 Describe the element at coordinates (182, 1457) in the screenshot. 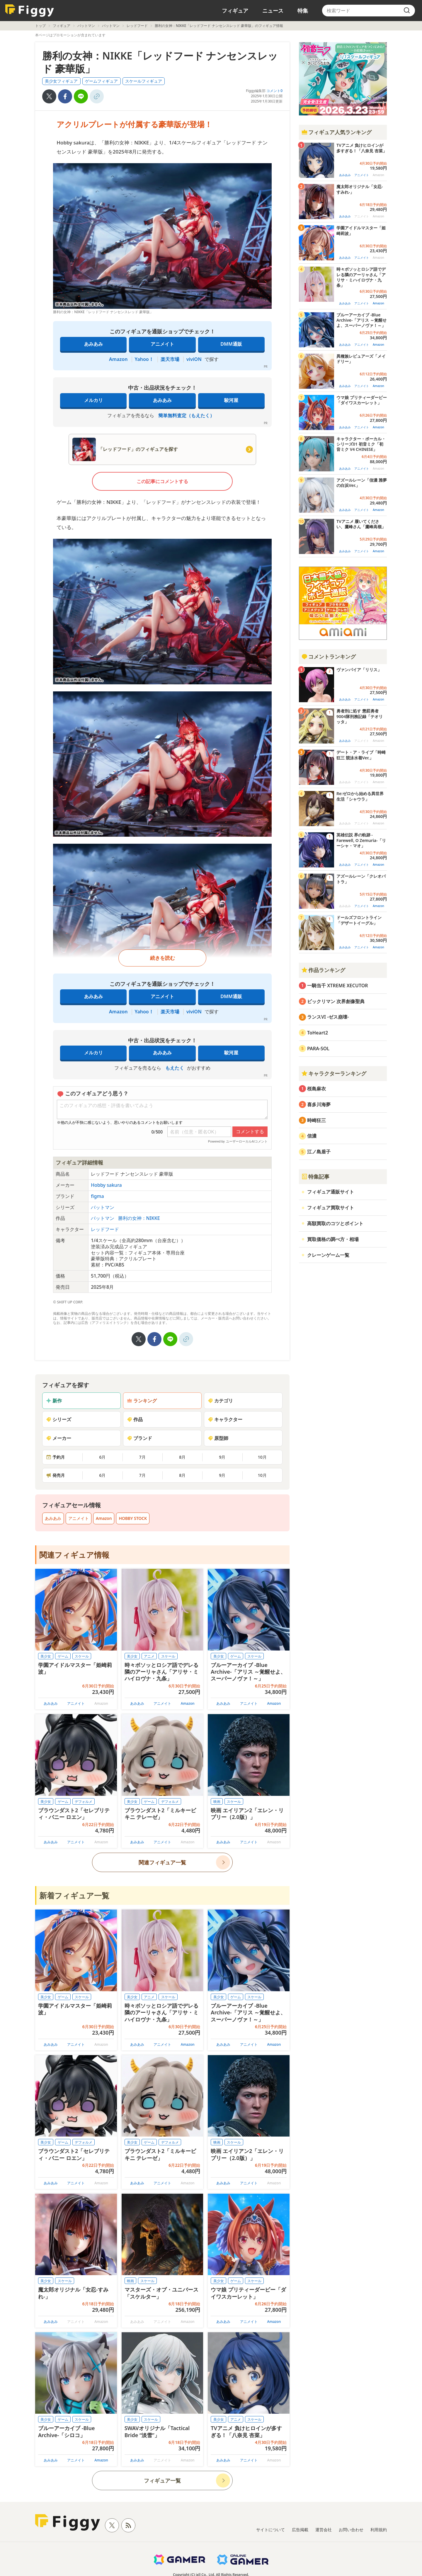

I see `8月` at that location.